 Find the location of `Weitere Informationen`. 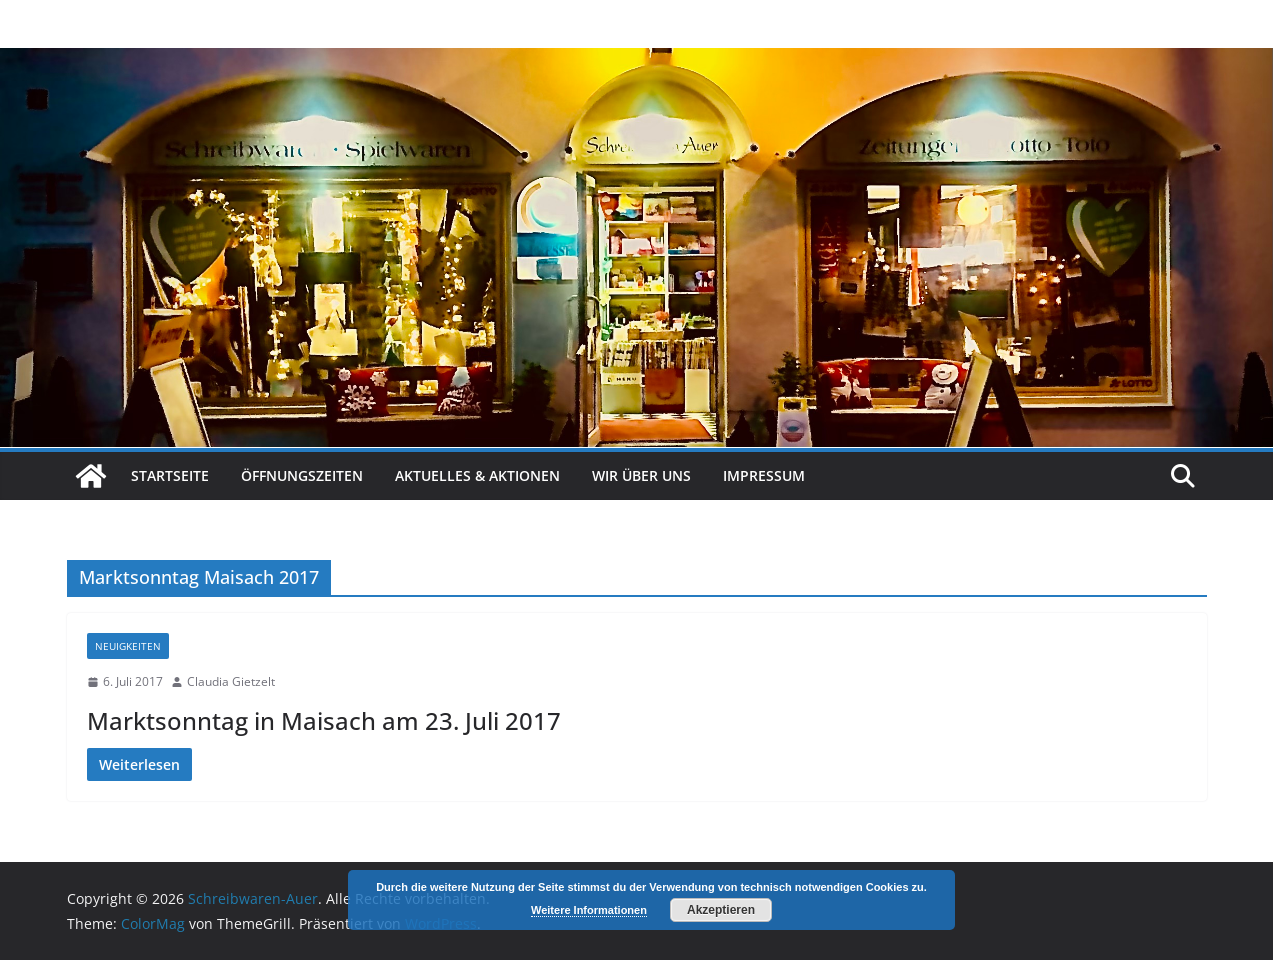

Weitere Informationen is located at coordinates (589, 910).